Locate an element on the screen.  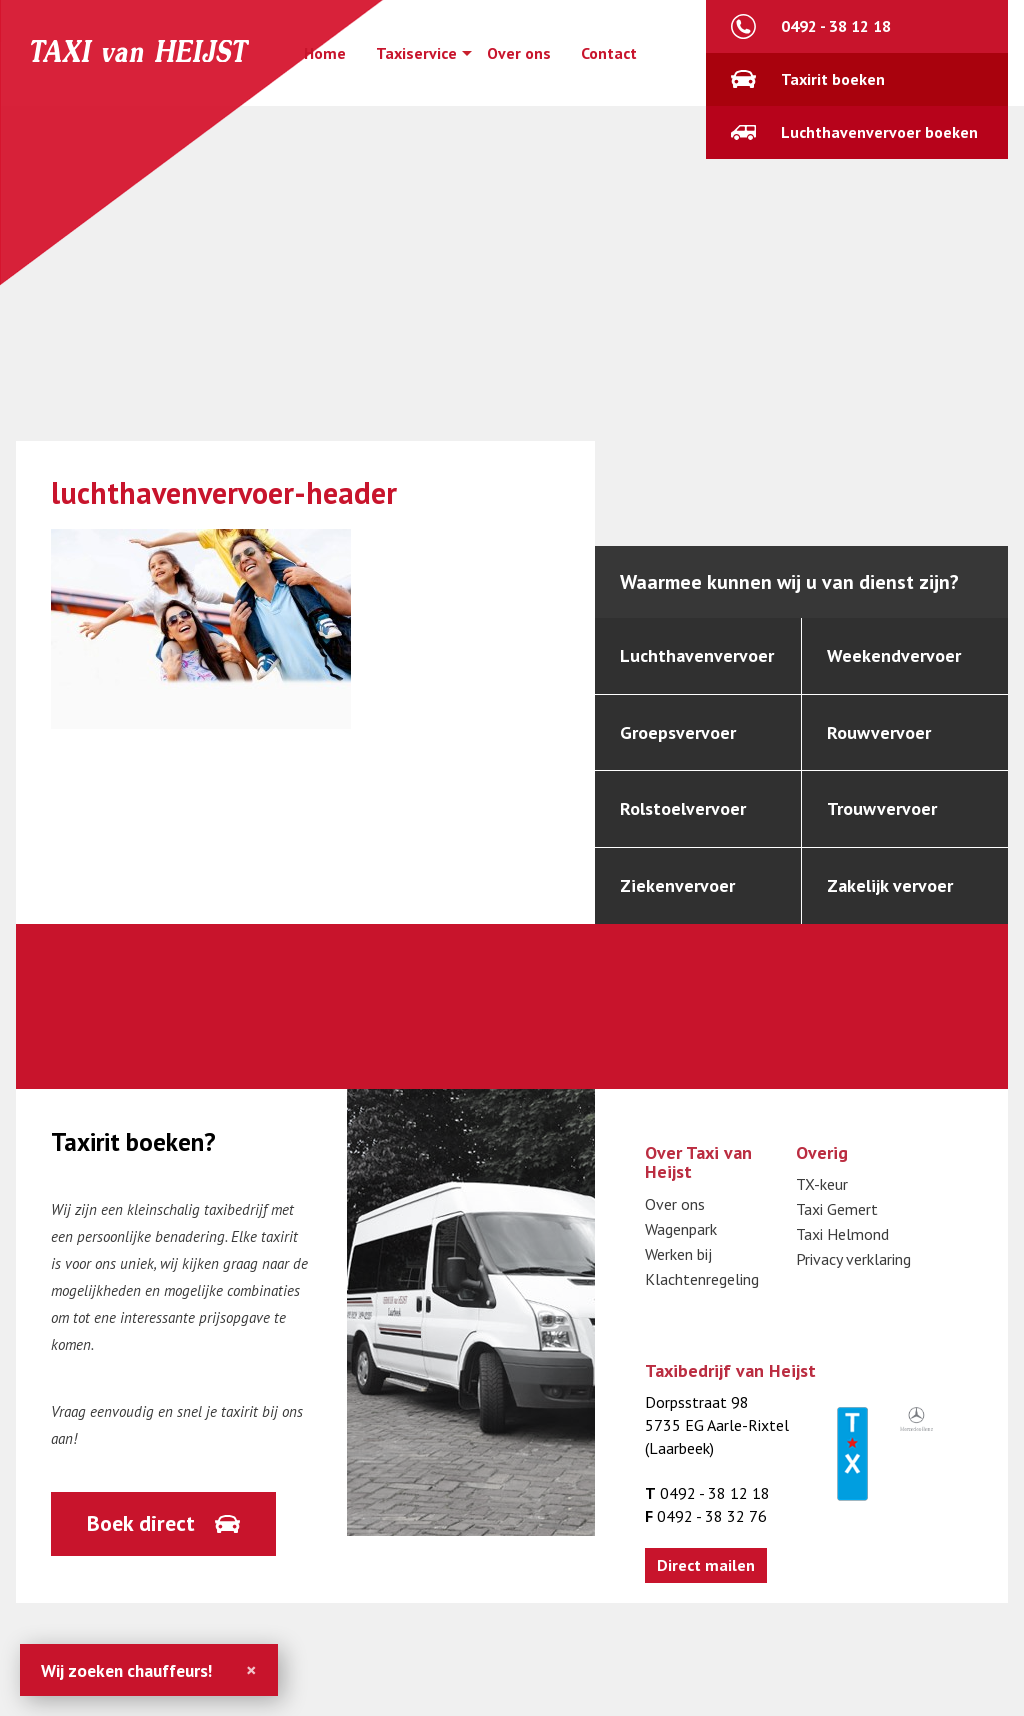
[Close] is located at coordinates (251, 1670).